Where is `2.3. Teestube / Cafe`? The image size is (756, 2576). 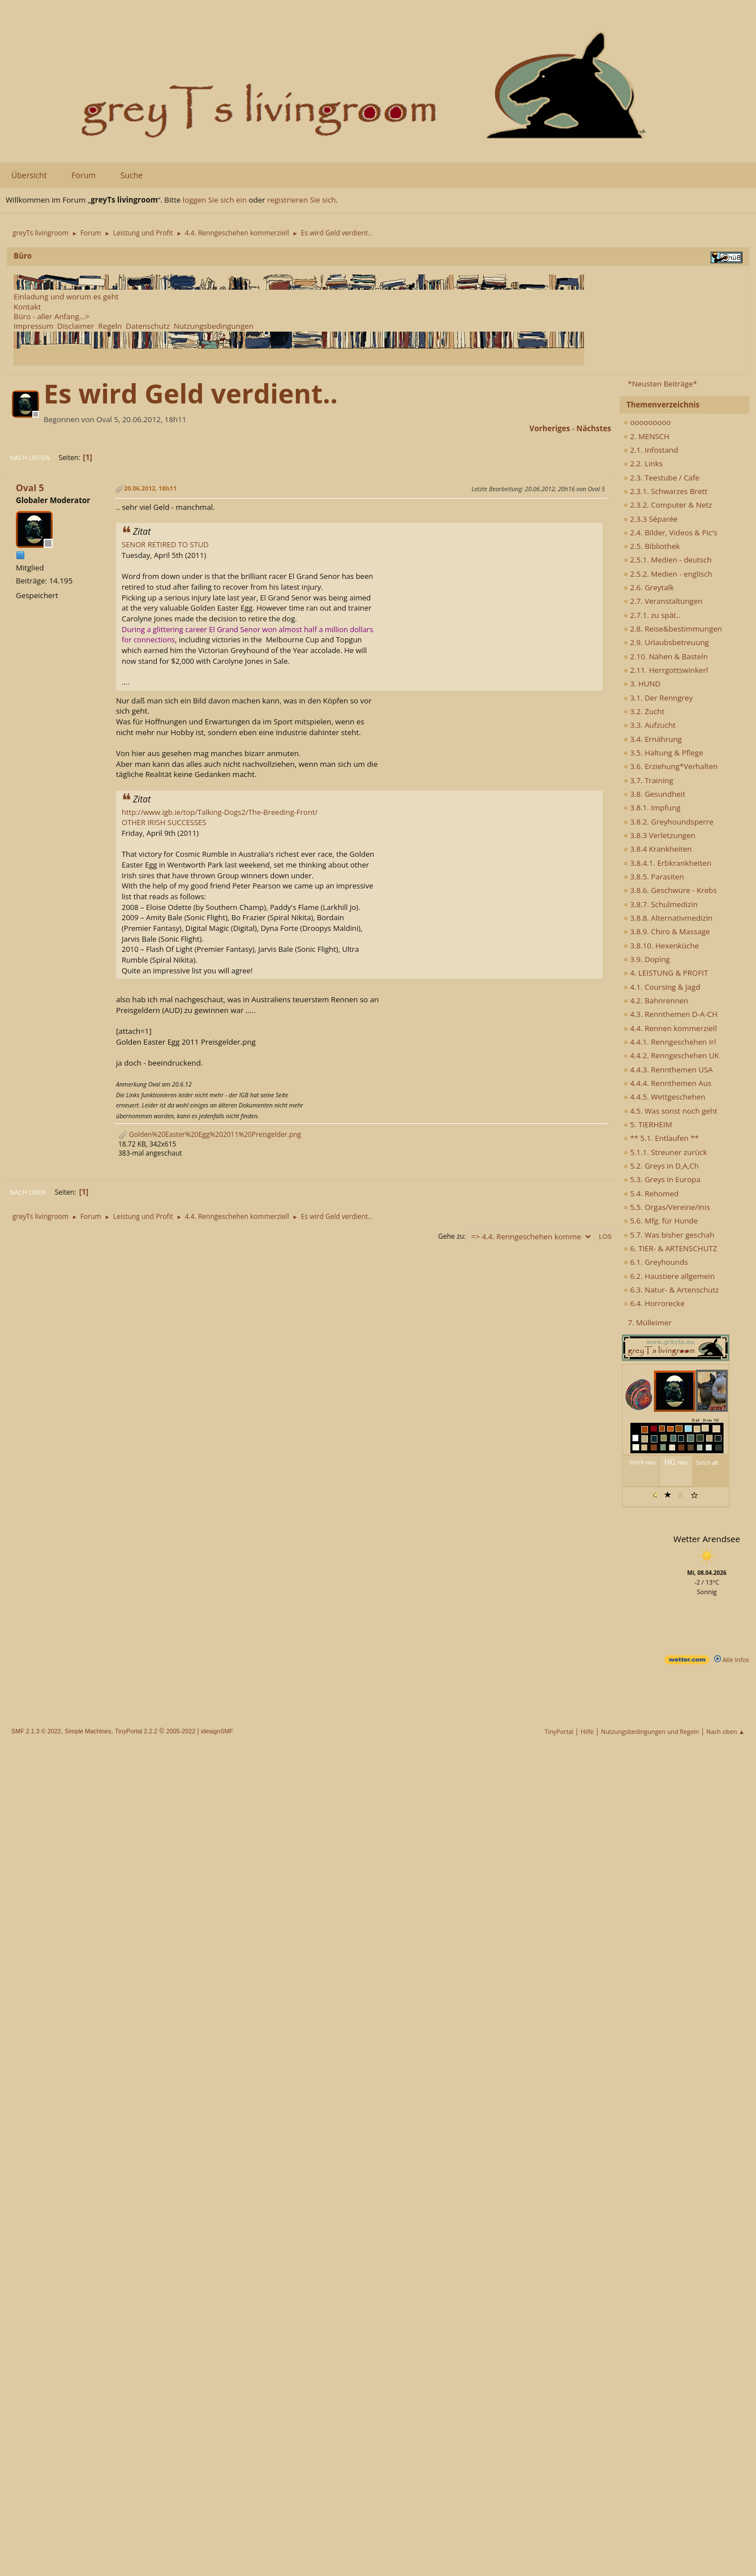
2.3. Teestube / Cafe is located at coordinates (661, 478).